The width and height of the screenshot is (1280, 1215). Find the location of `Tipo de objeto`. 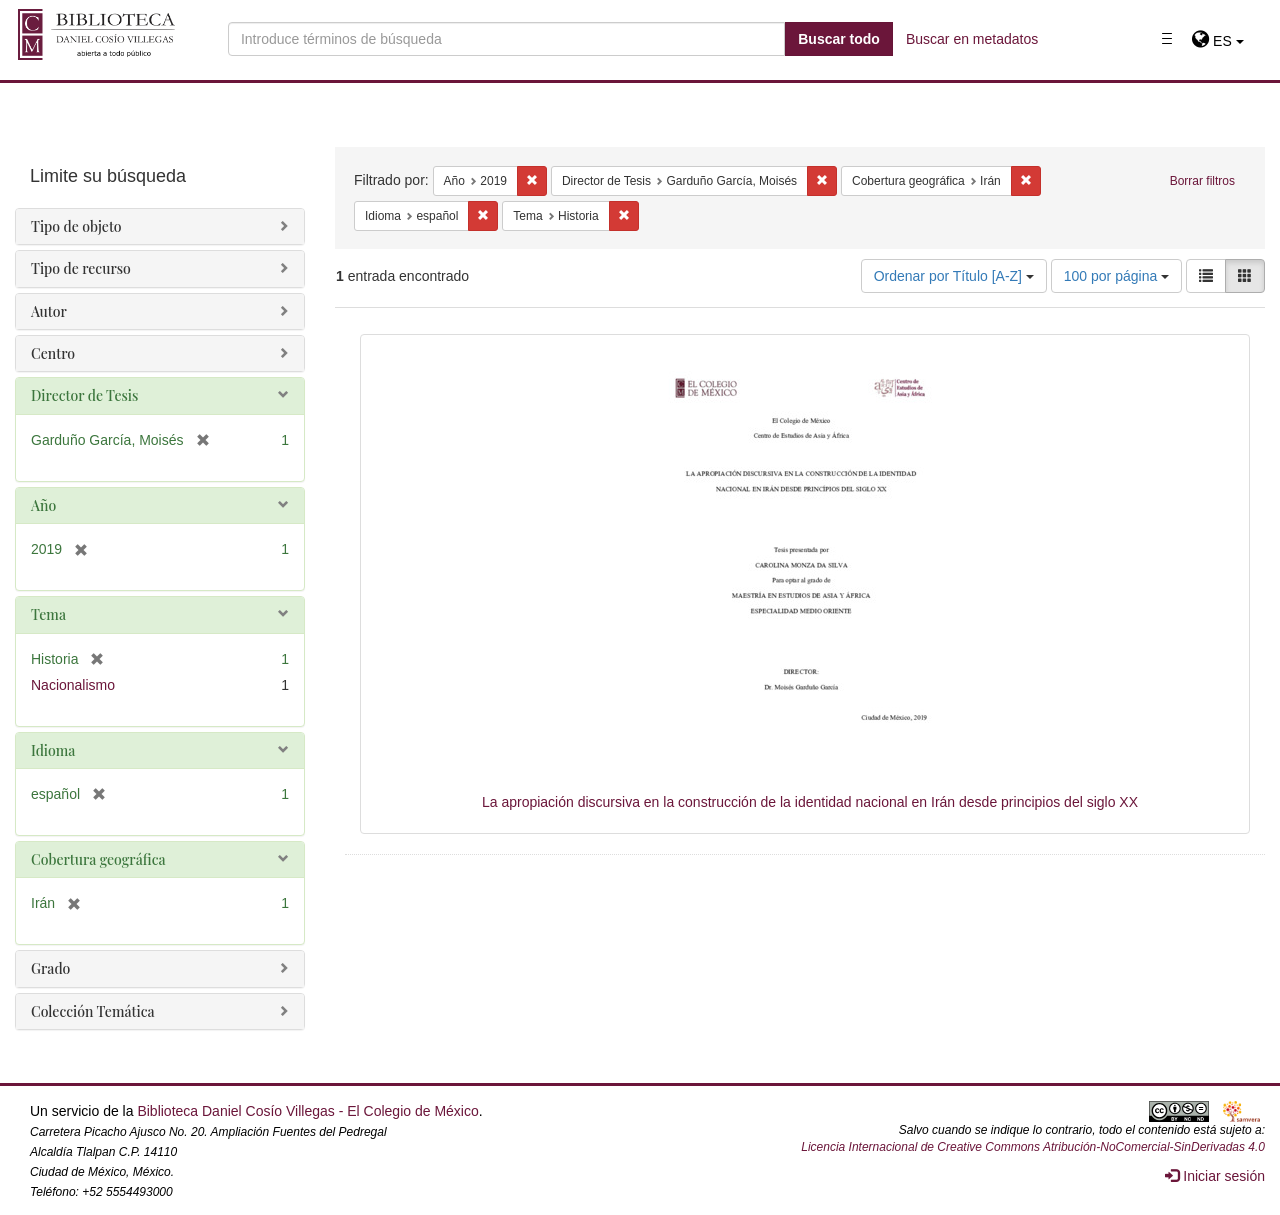

Tipo de objeto is located at coordinates (76, 226).